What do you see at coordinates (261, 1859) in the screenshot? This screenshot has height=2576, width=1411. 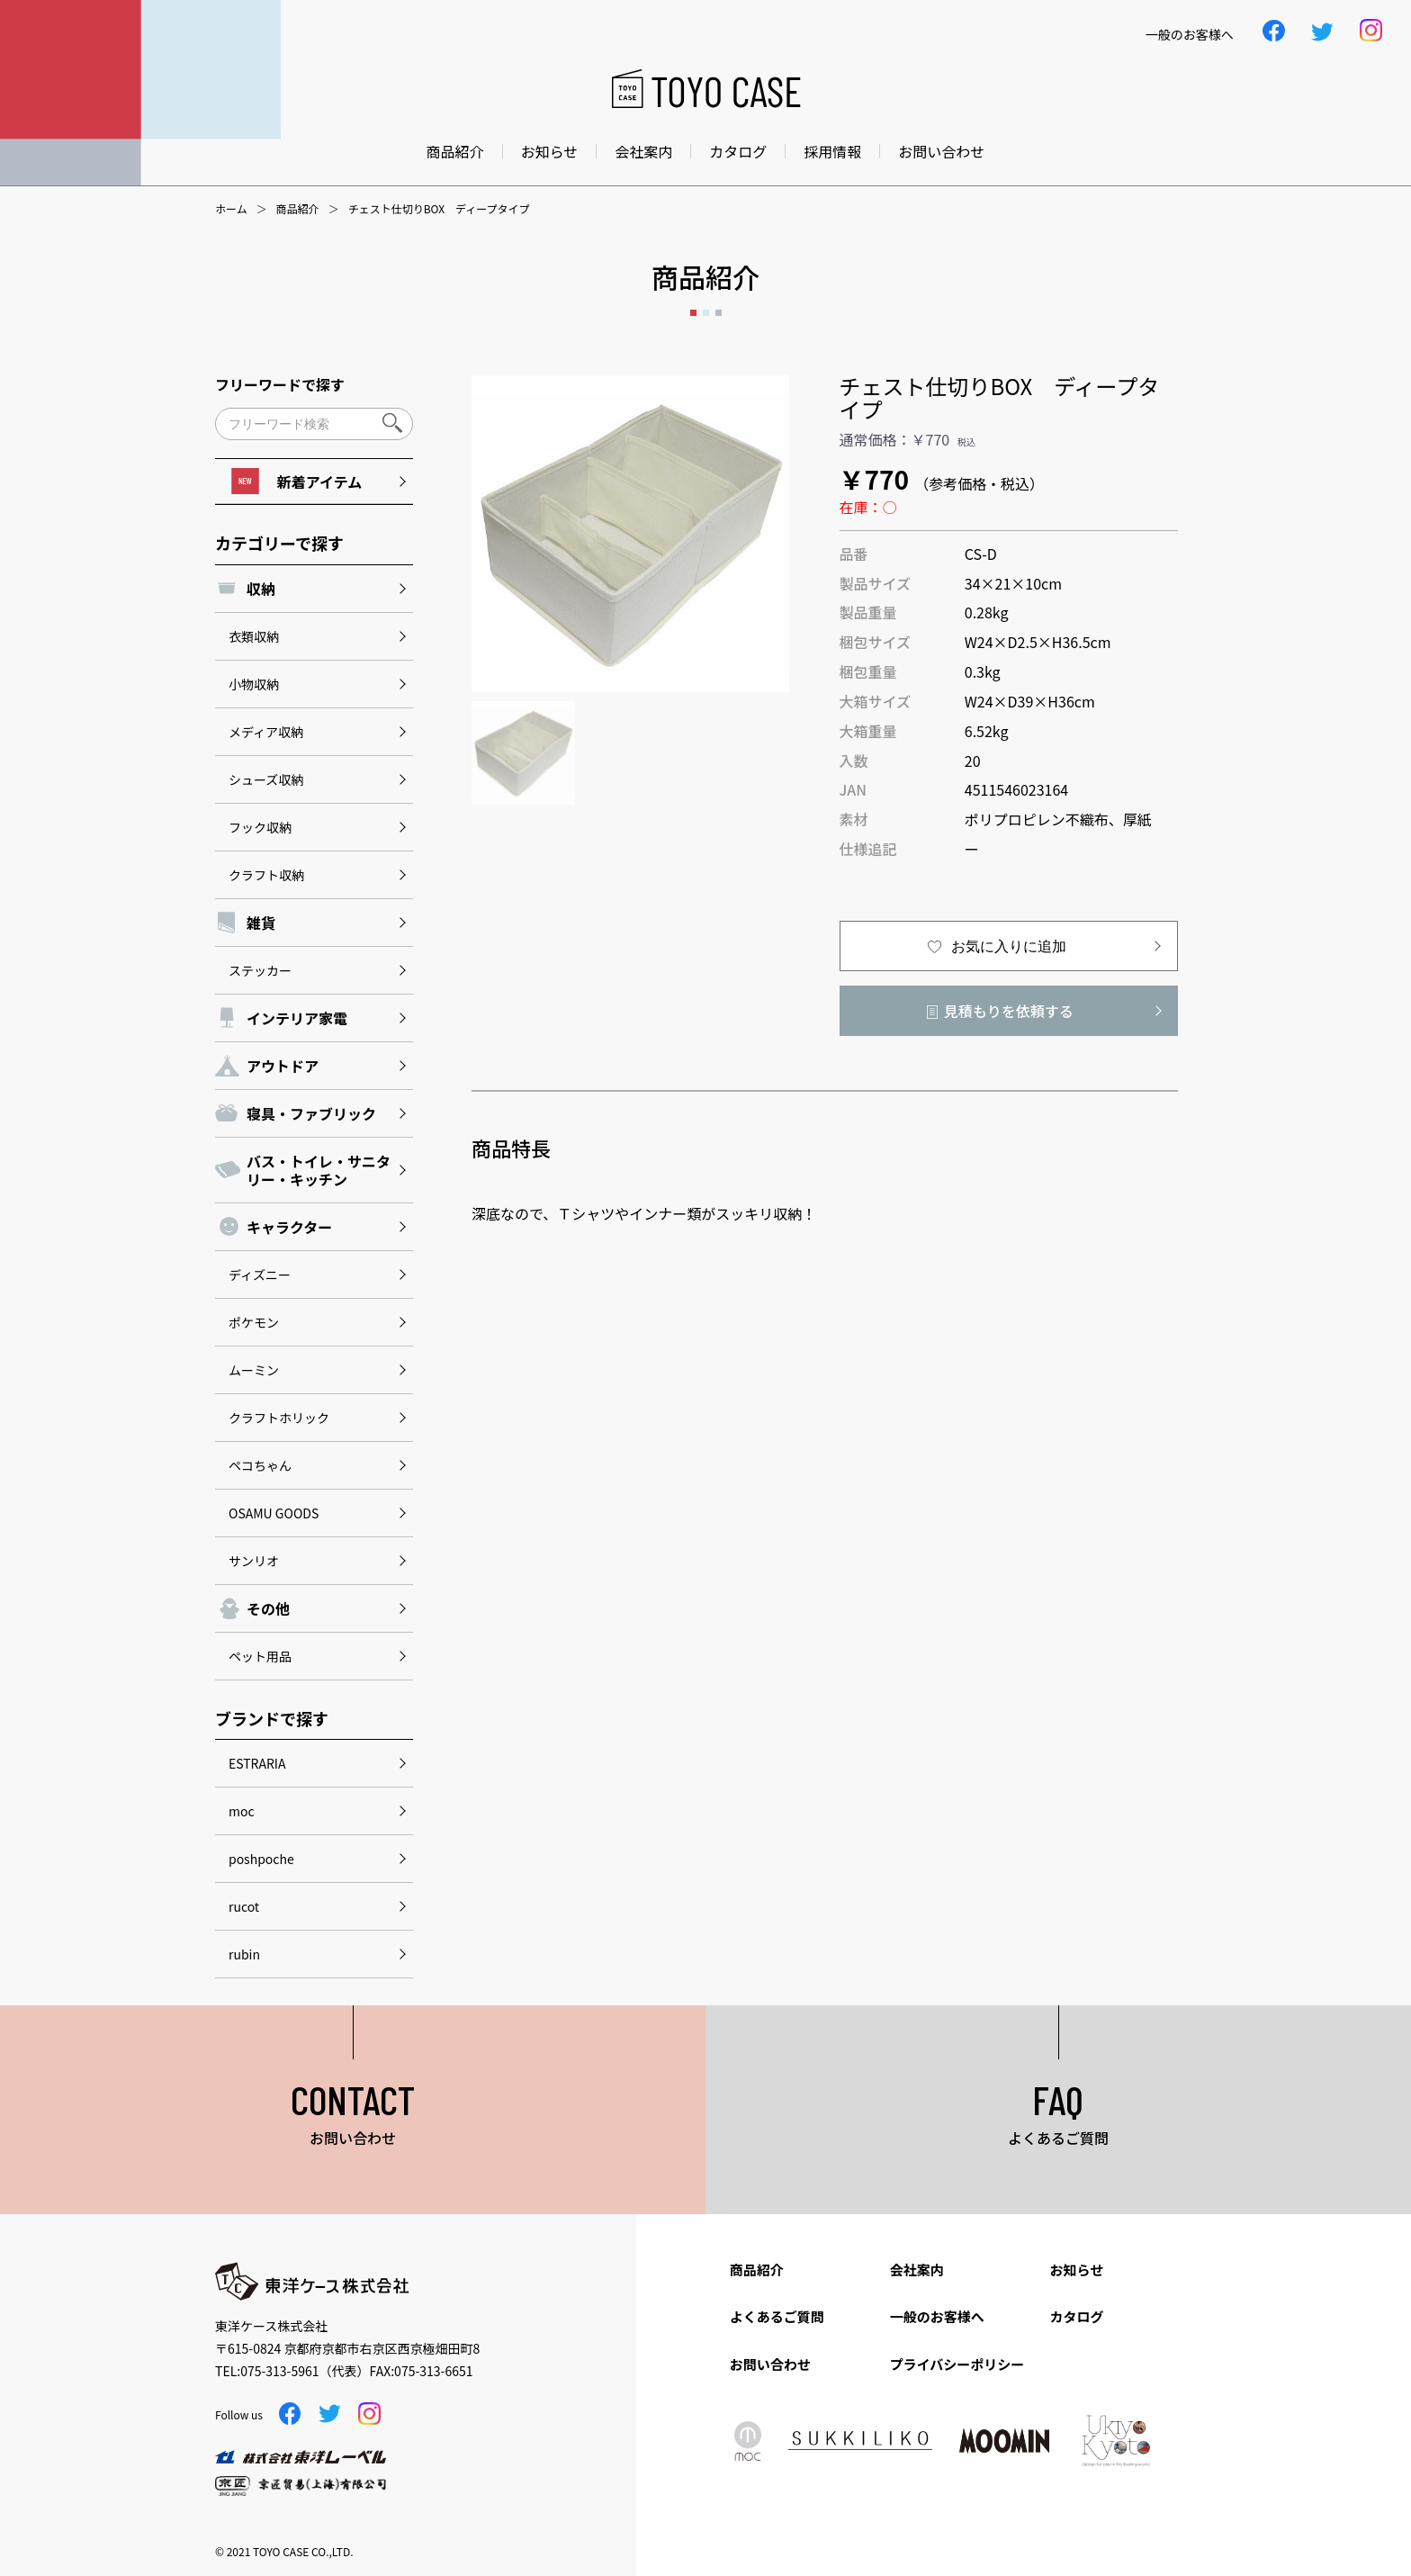 I see `poshpoche` at bounding box center [261, 1859].